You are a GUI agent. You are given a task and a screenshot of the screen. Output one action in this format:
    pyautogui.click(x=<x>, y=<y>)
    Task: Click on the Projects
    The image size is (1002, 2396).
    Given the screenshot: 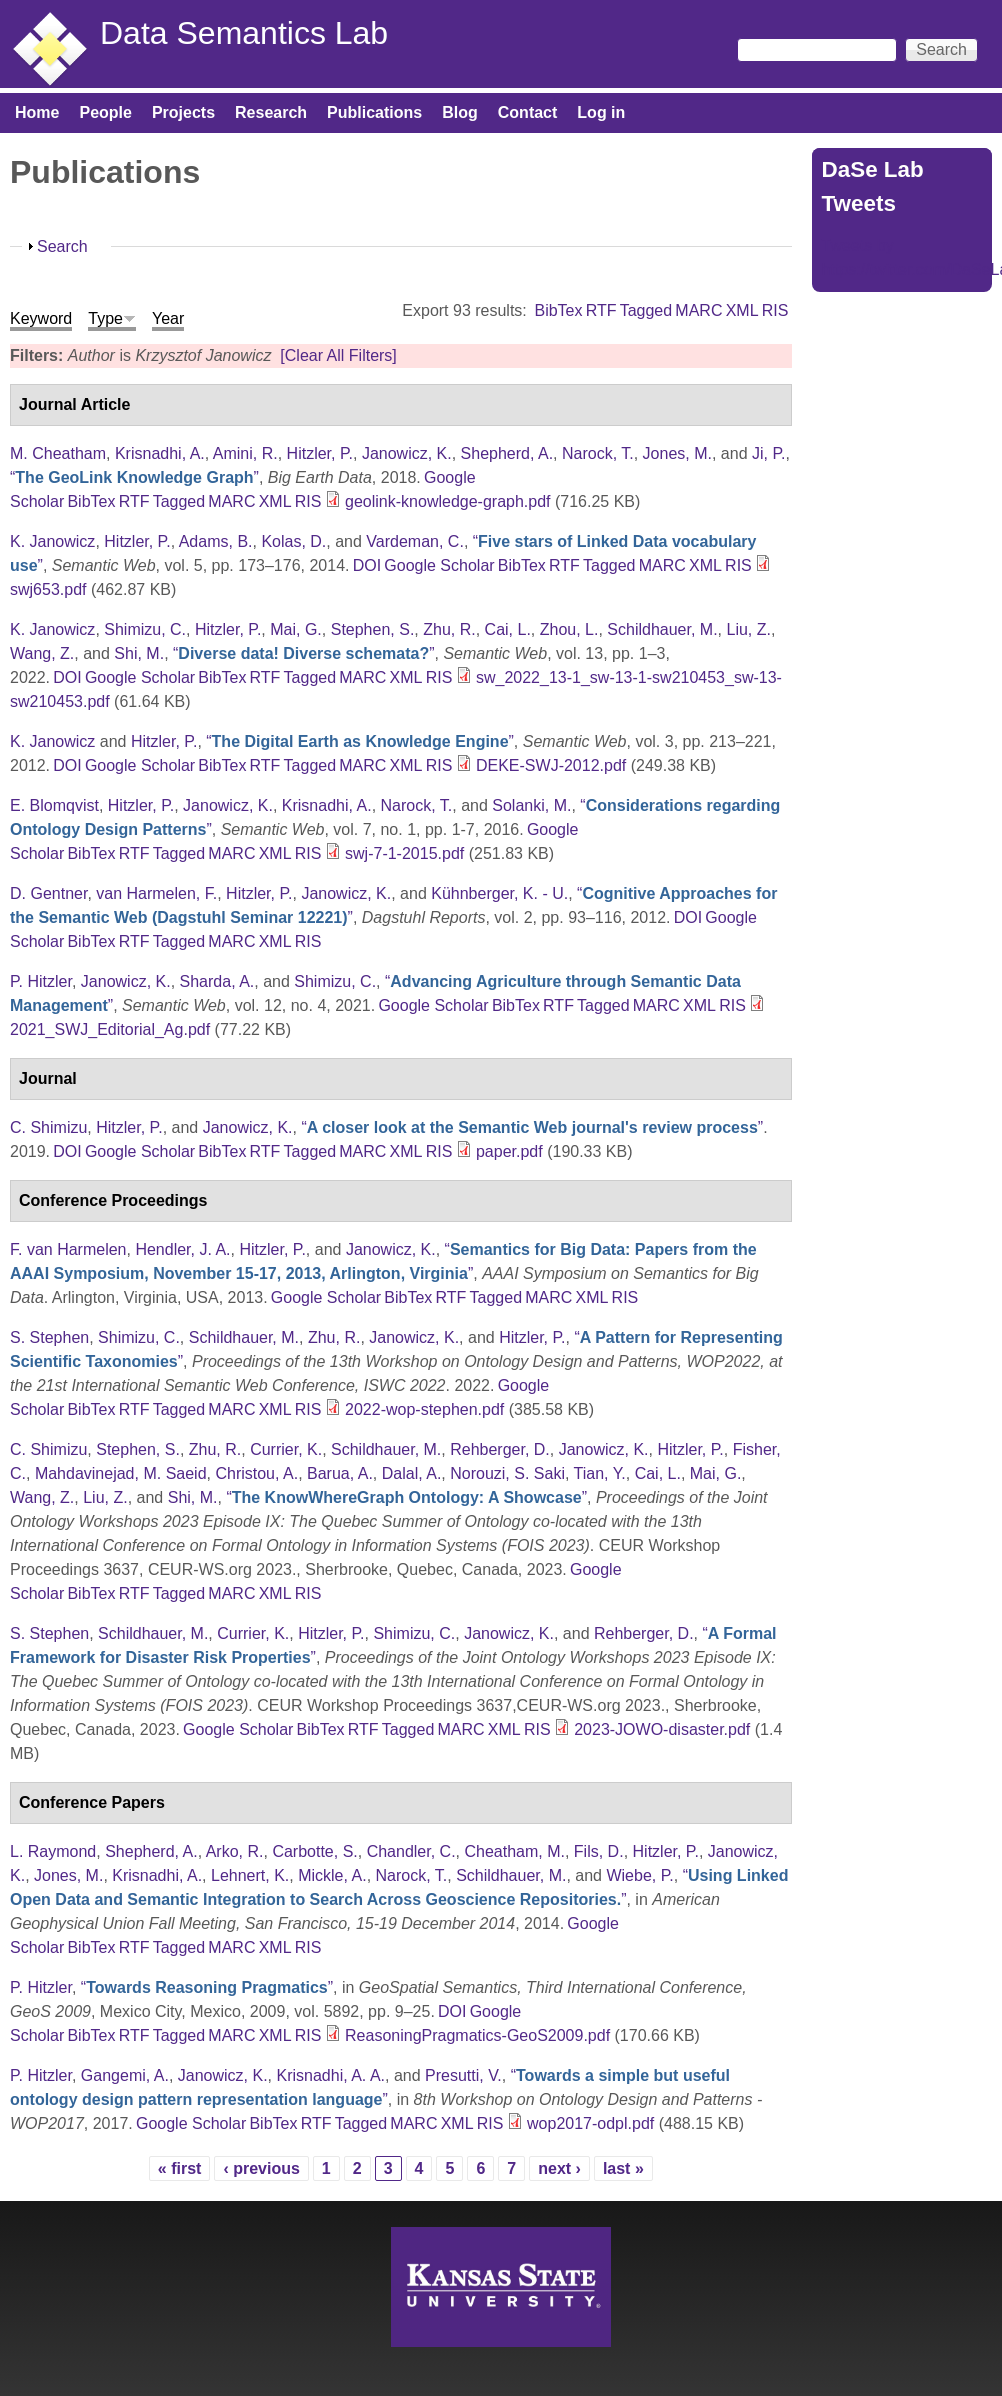 What is the action you would take?
    pyautogui.click(x=183, y=112)
    